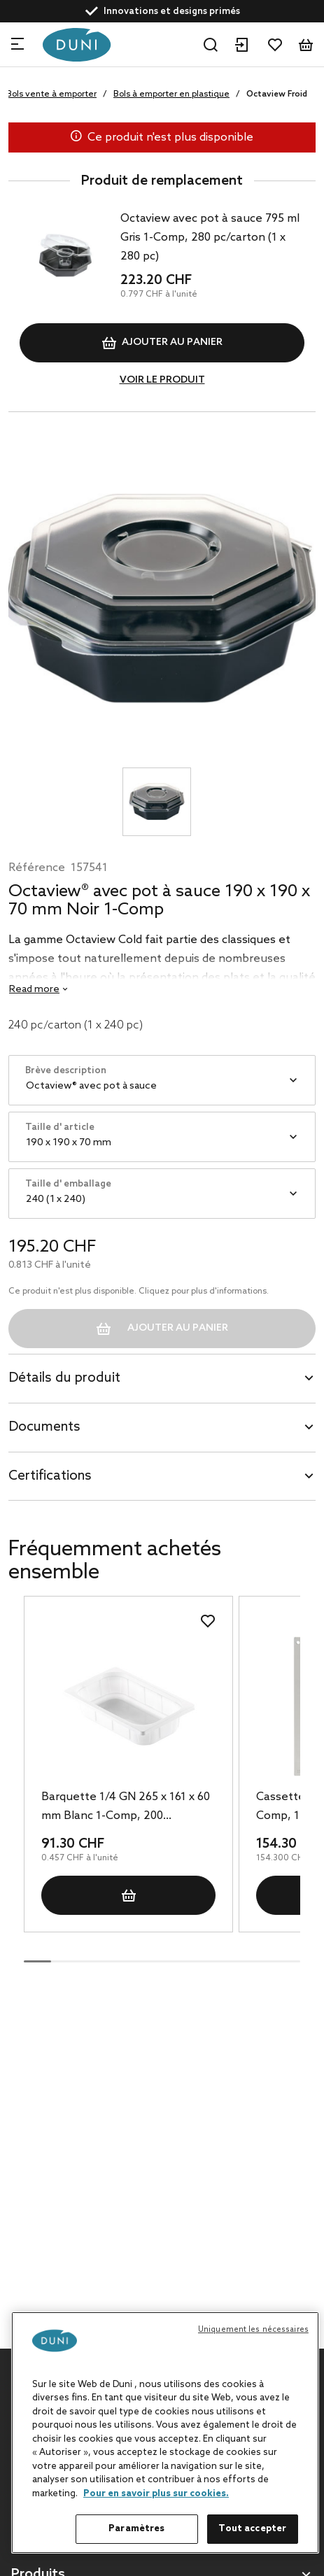 The height and width of the screenshot is (2576, 324). What do you see at coordinates (276, 94) in the screenshot?
I see `Octaview Froid` at bounding box center [276, 94].